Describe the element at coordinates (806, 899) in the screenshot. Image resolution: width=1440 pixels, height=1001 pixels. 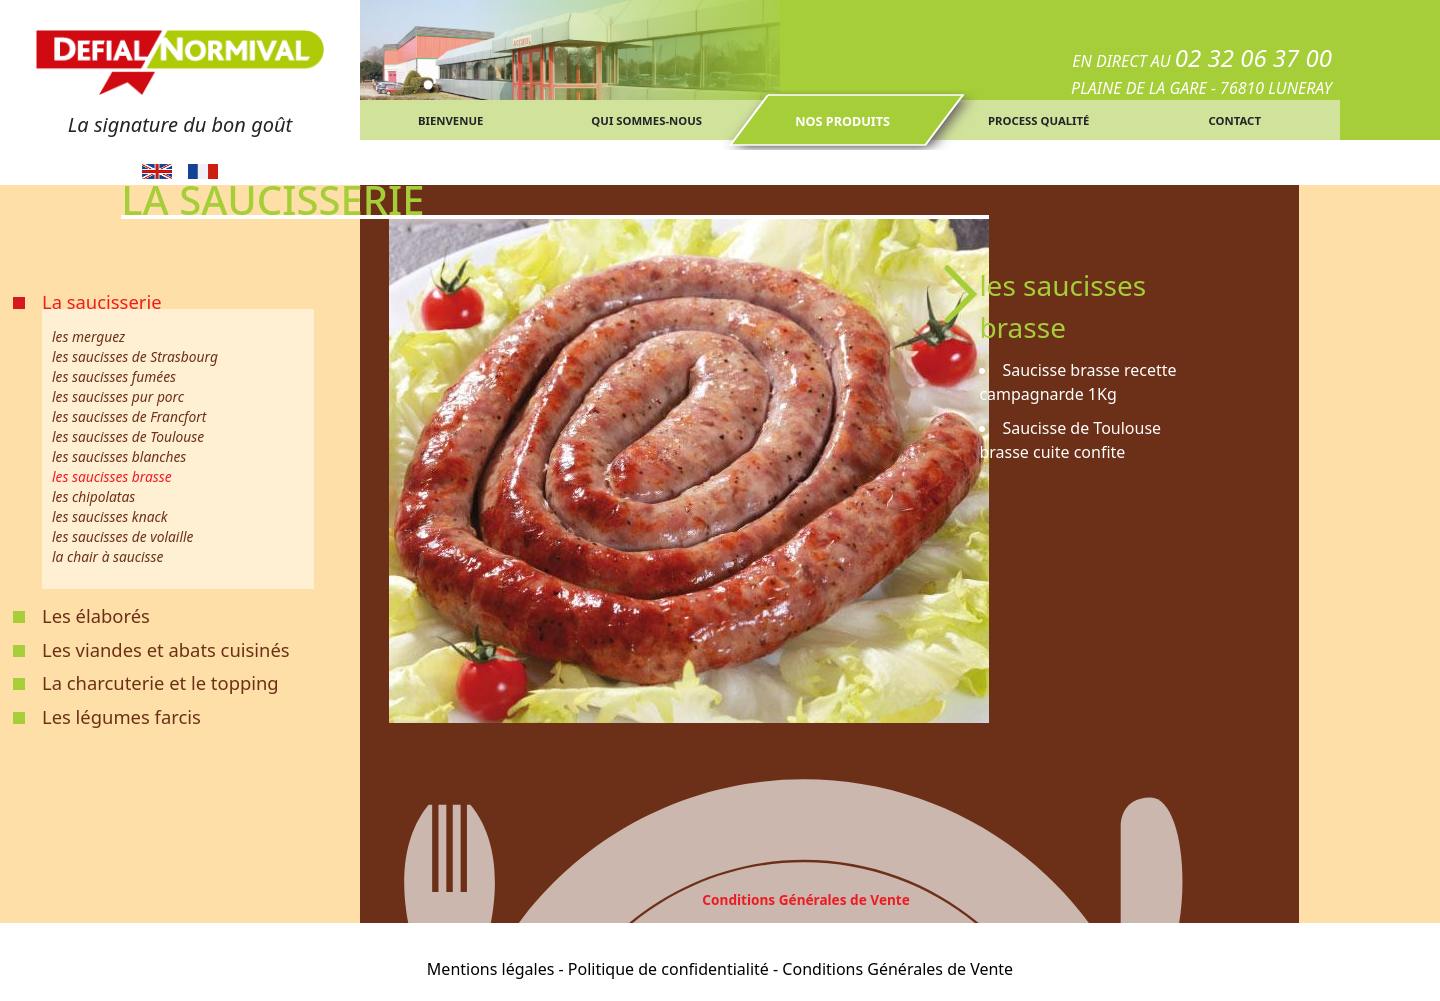
I see `Conditions Générales de Vente` at that location.